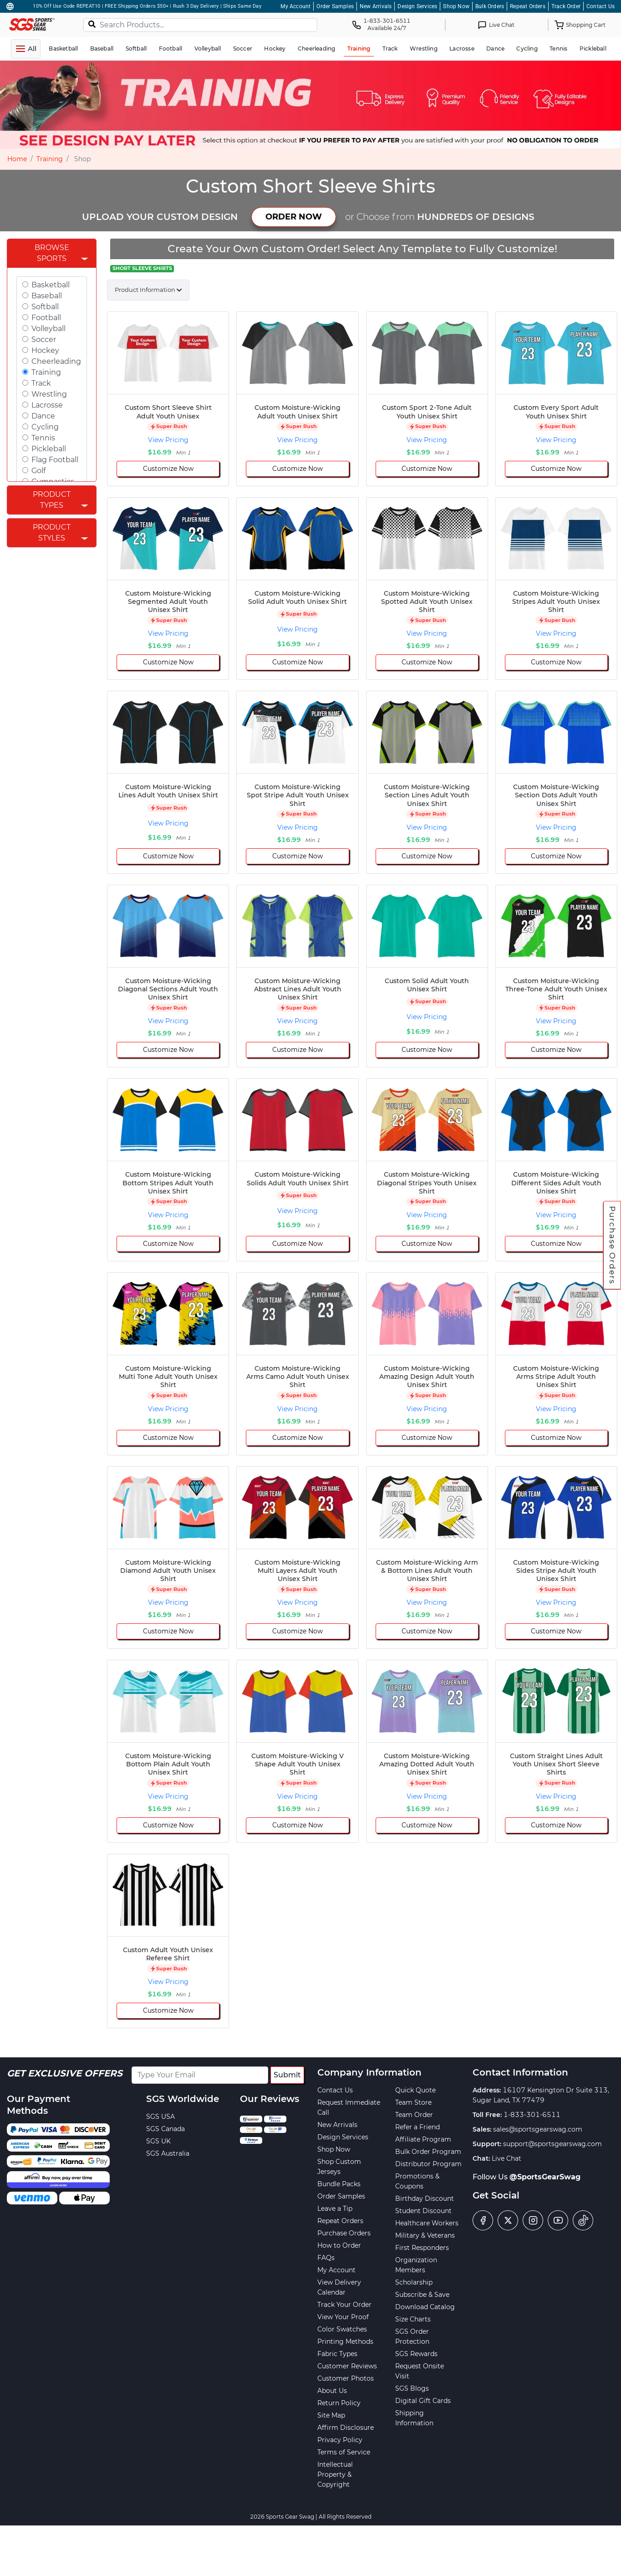  What do you see at coordinates (527, 6) in the screenshot?
I see `Repeat Orders` at bounding box center [527, 6].